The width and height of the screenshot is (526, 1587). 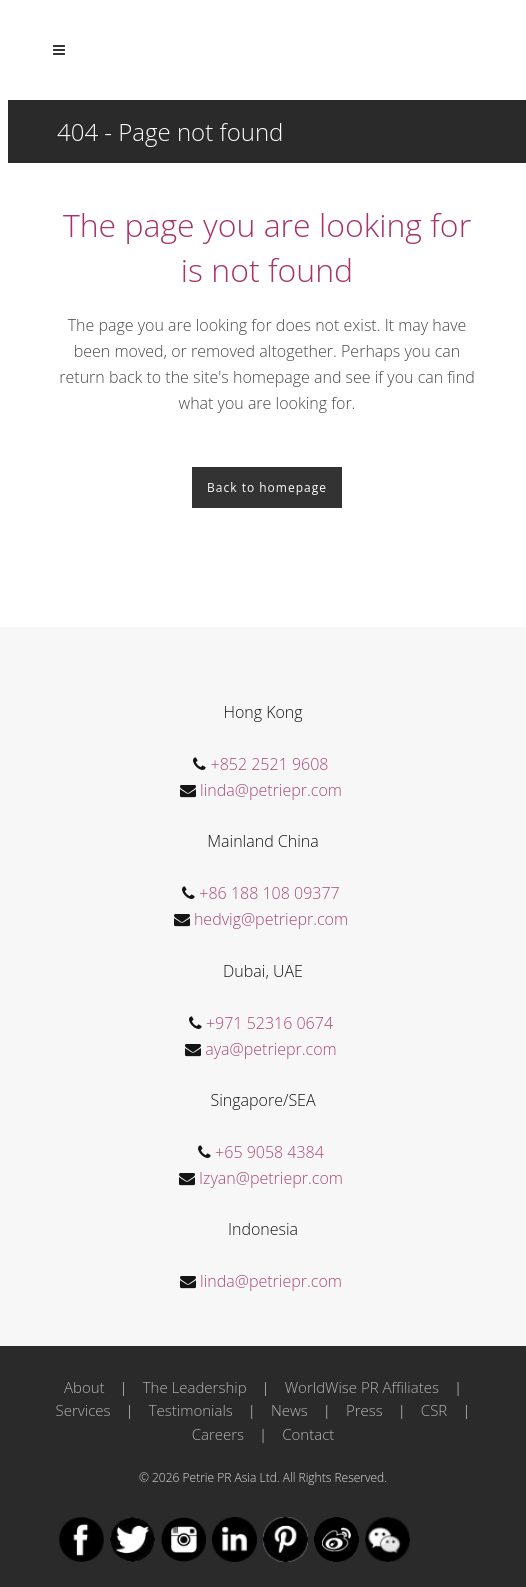 I want to click on +86 188 108 09377, so click(x=269, y=893).